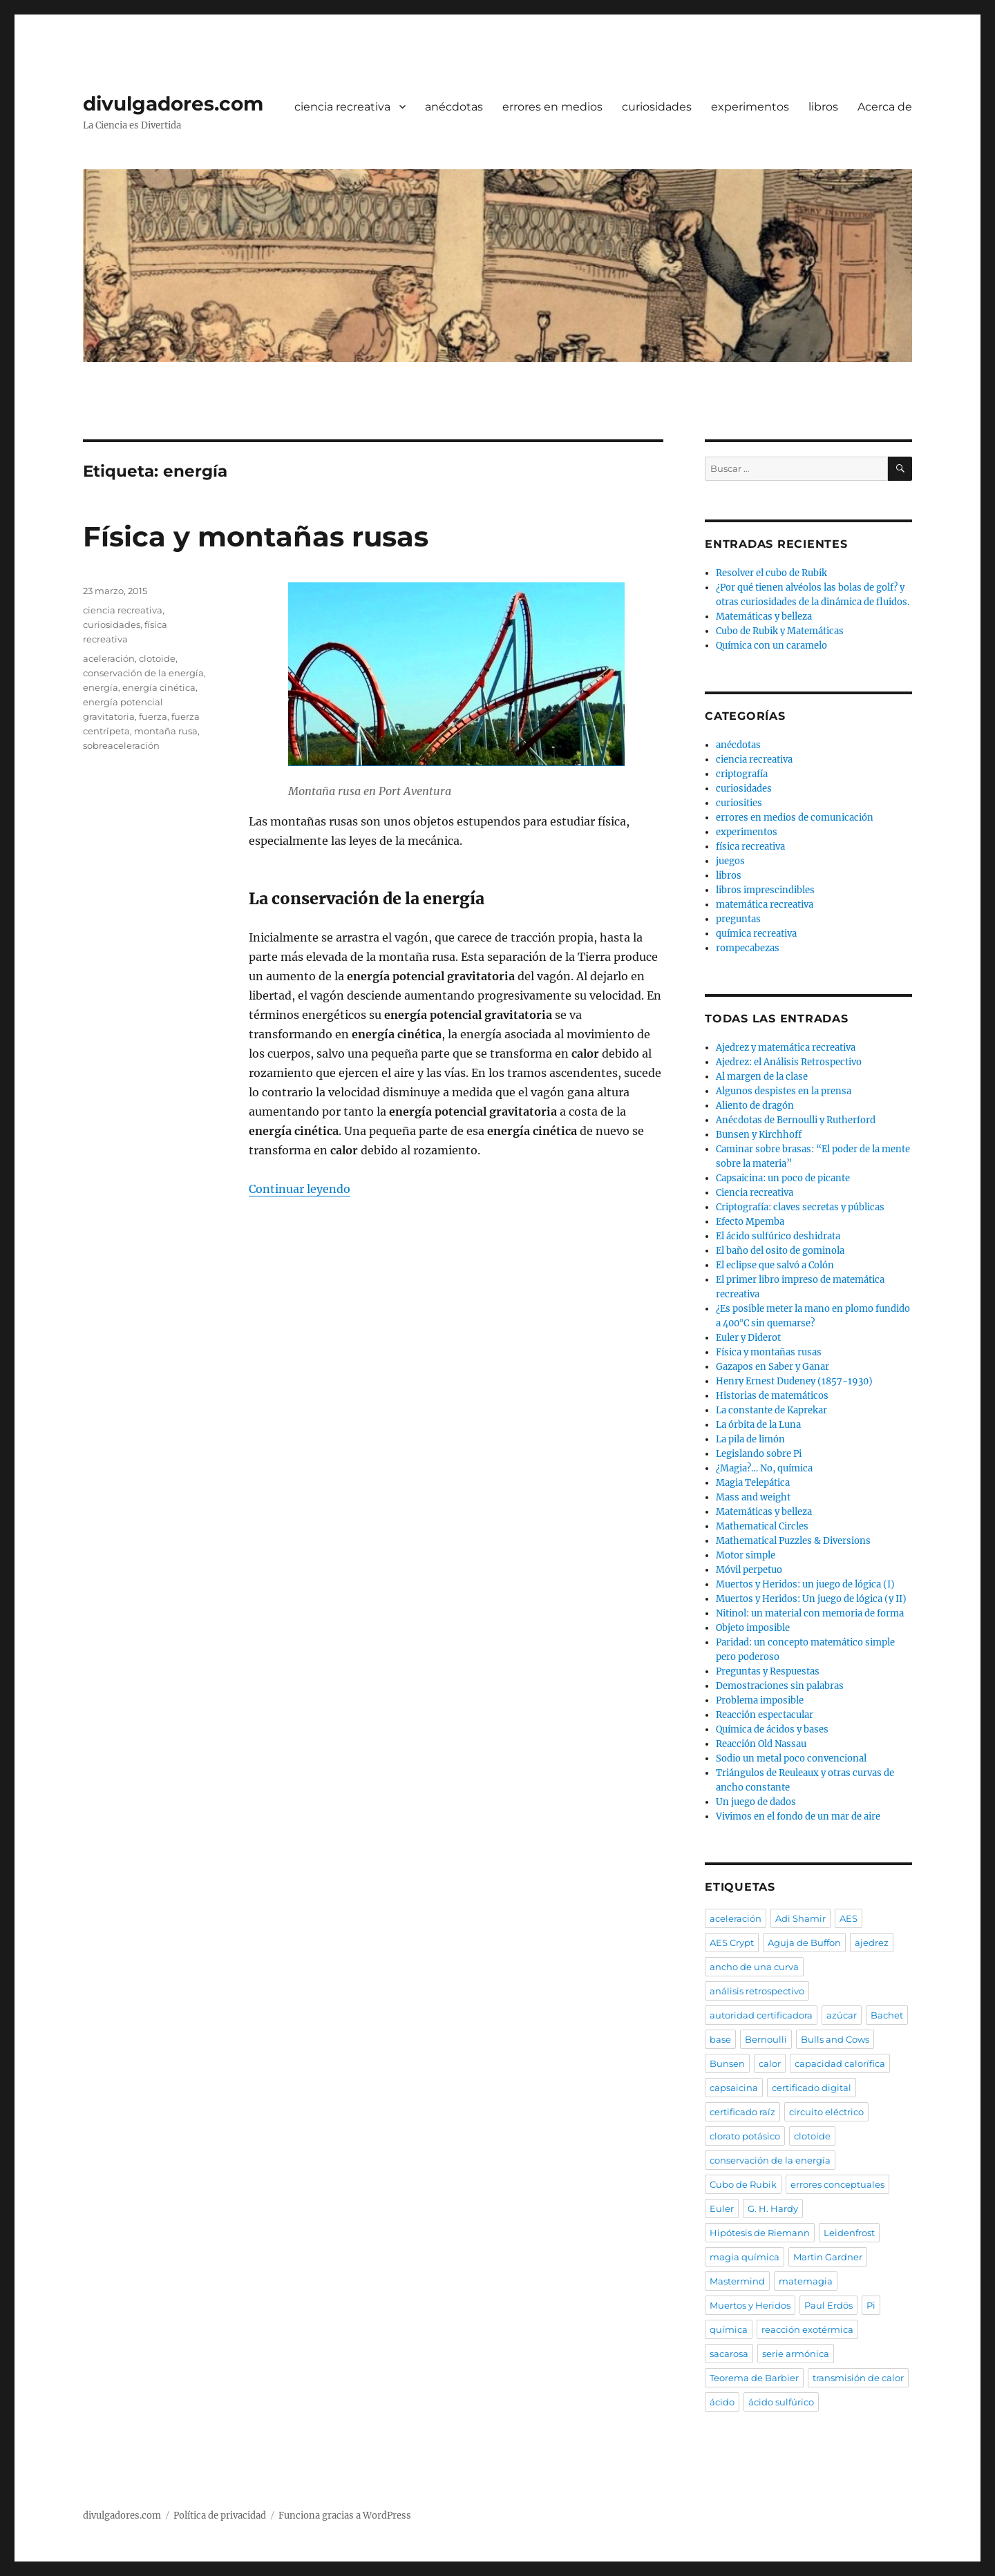  What do you see at coordinates (732, 1942) in the screenshot?
I see `AES Crypt` at bounding box center [732, 1942].